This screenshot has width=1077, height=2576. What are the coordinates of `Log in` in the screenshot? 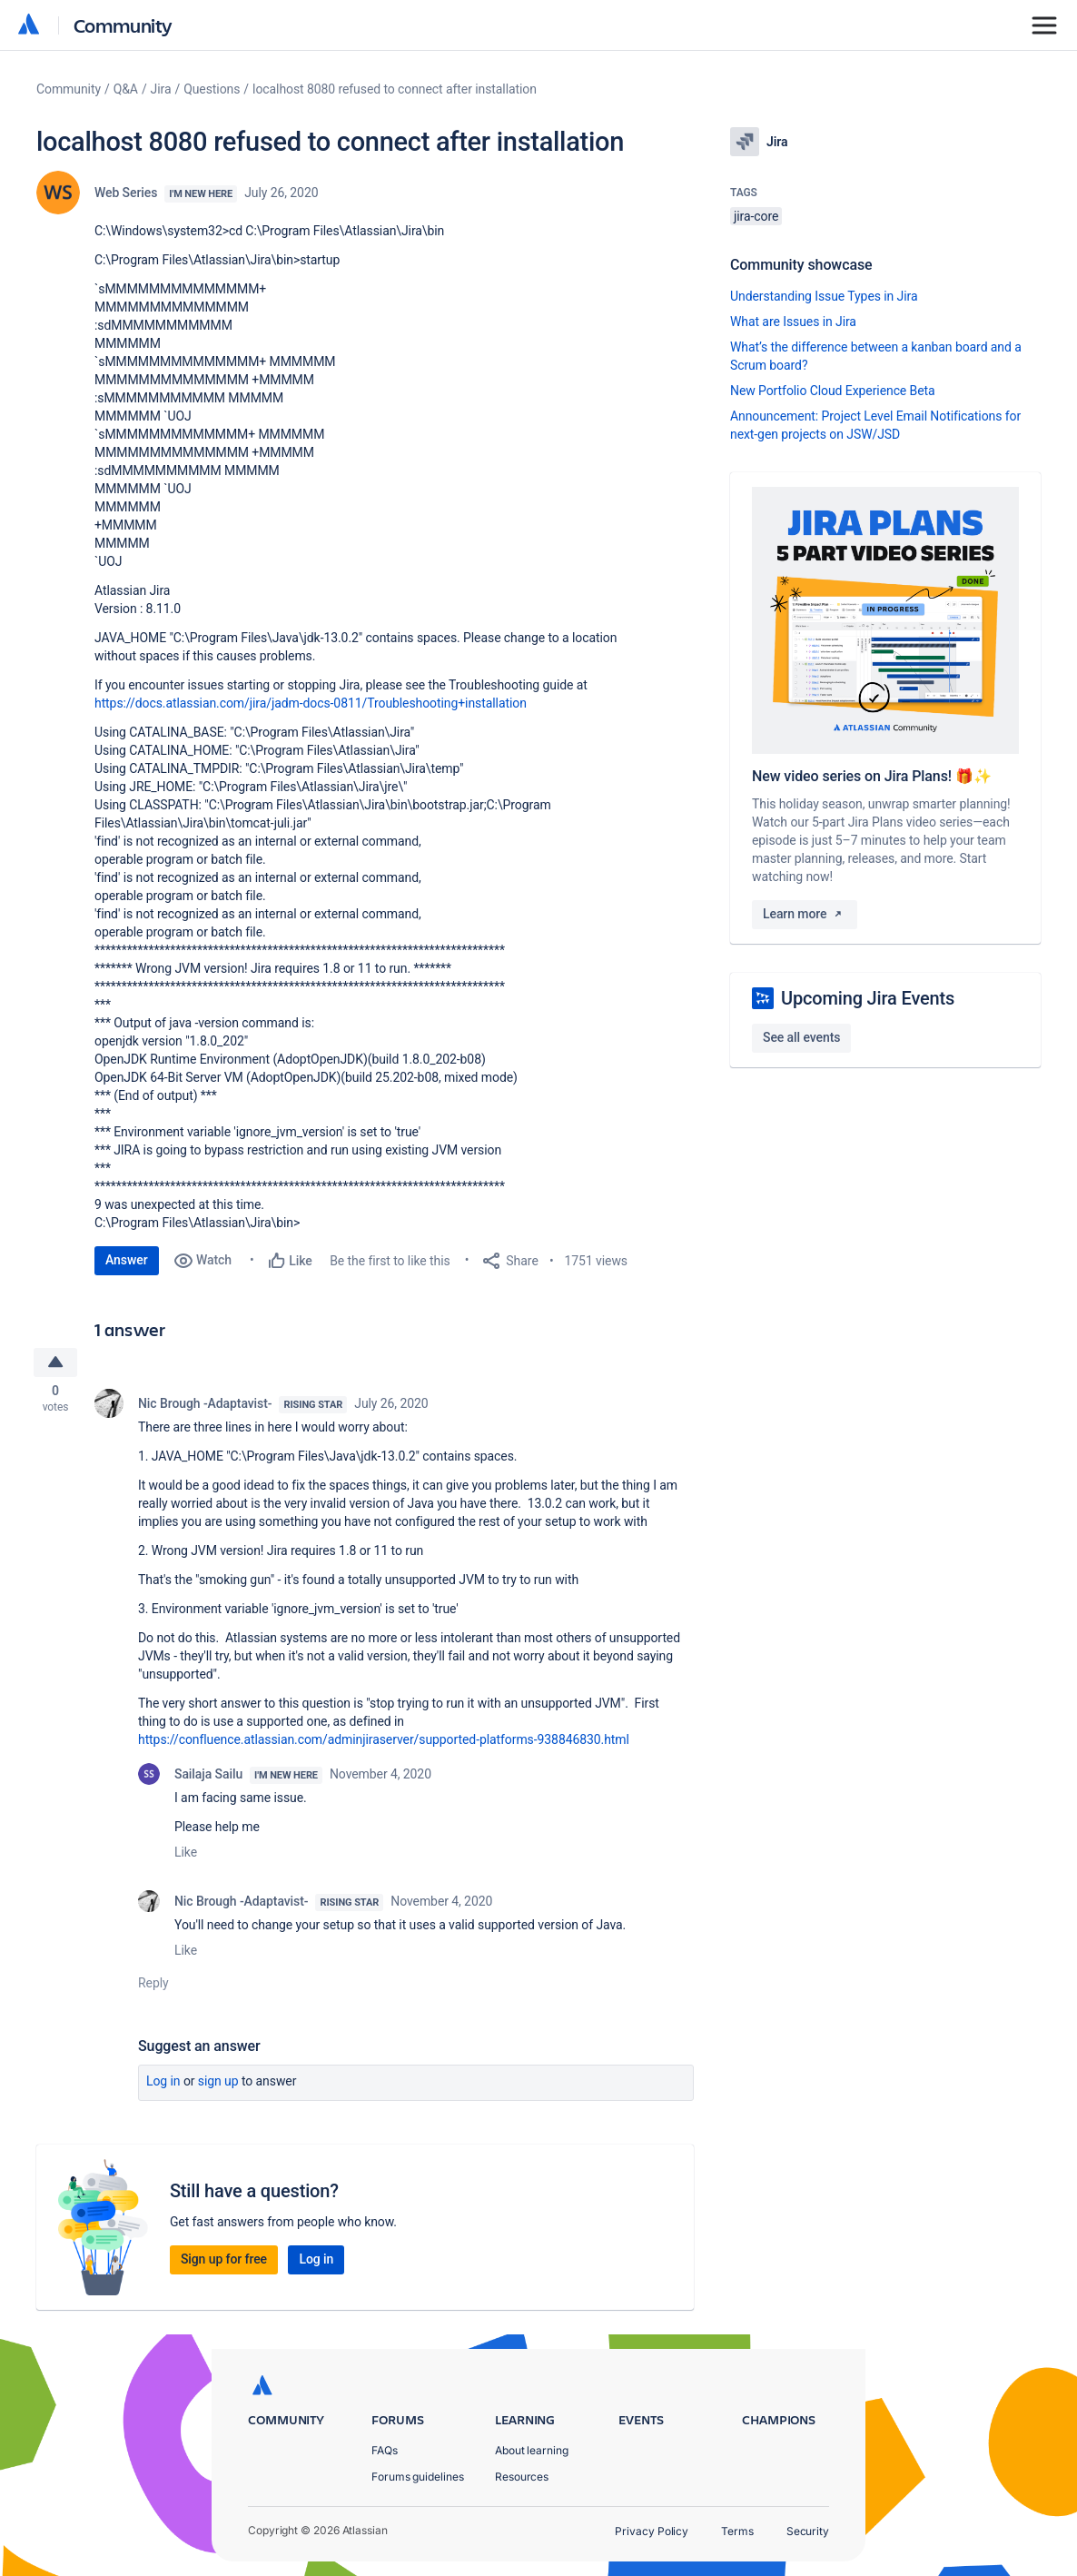 It's located at (163, 2083).